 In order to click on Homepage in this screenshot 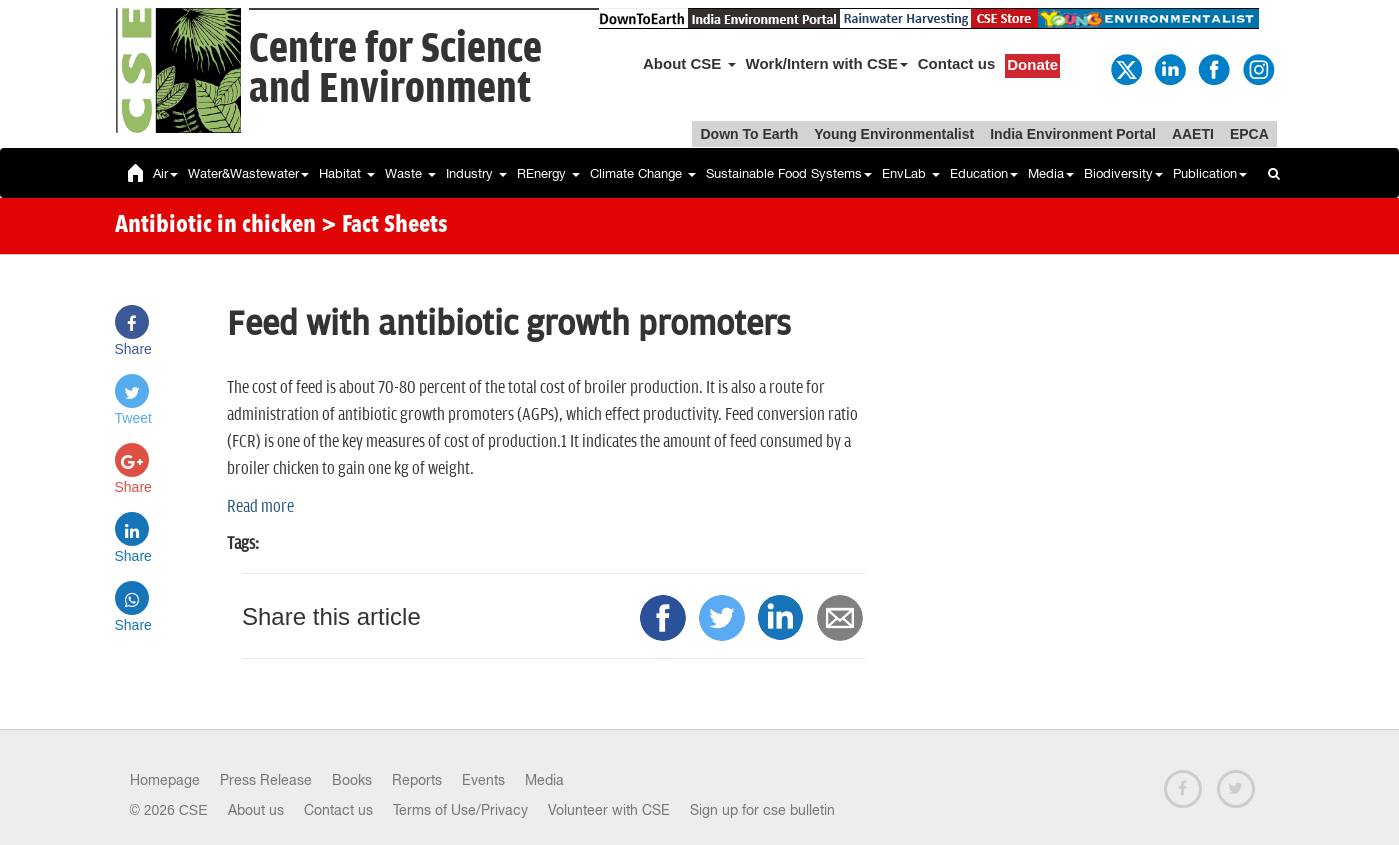, I will do `click(165, 780)`.